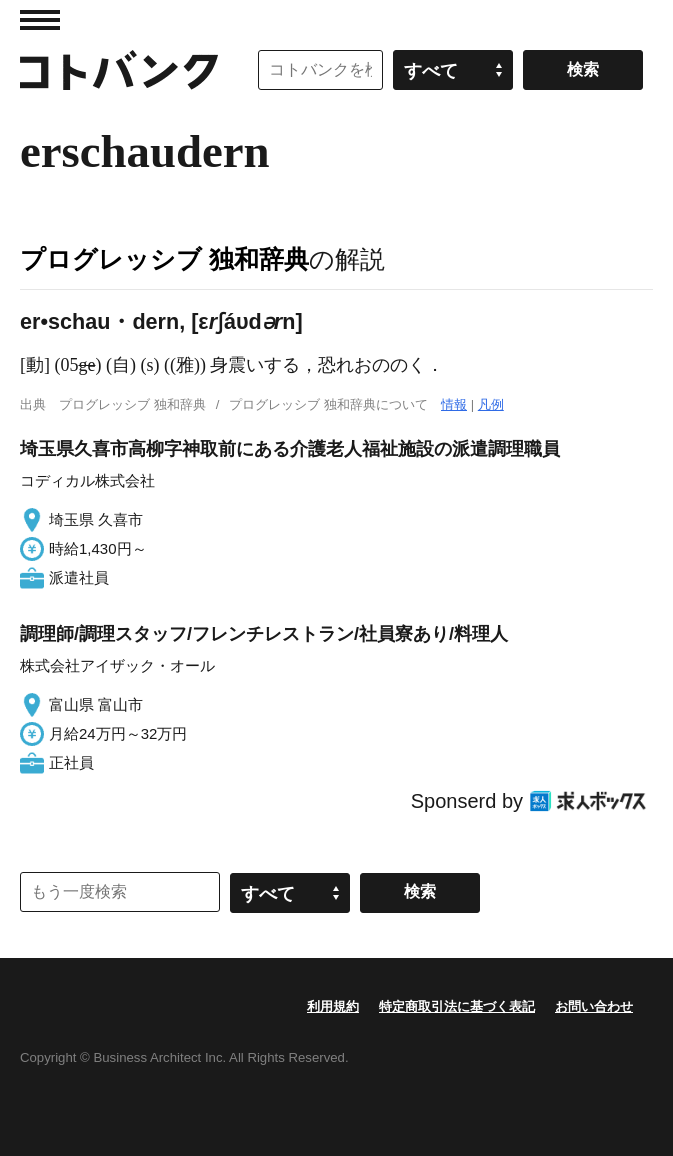 This screenshot has width=673, height=1156. I want to click on プログレッシブ 独和辞典, so click(164, 259).